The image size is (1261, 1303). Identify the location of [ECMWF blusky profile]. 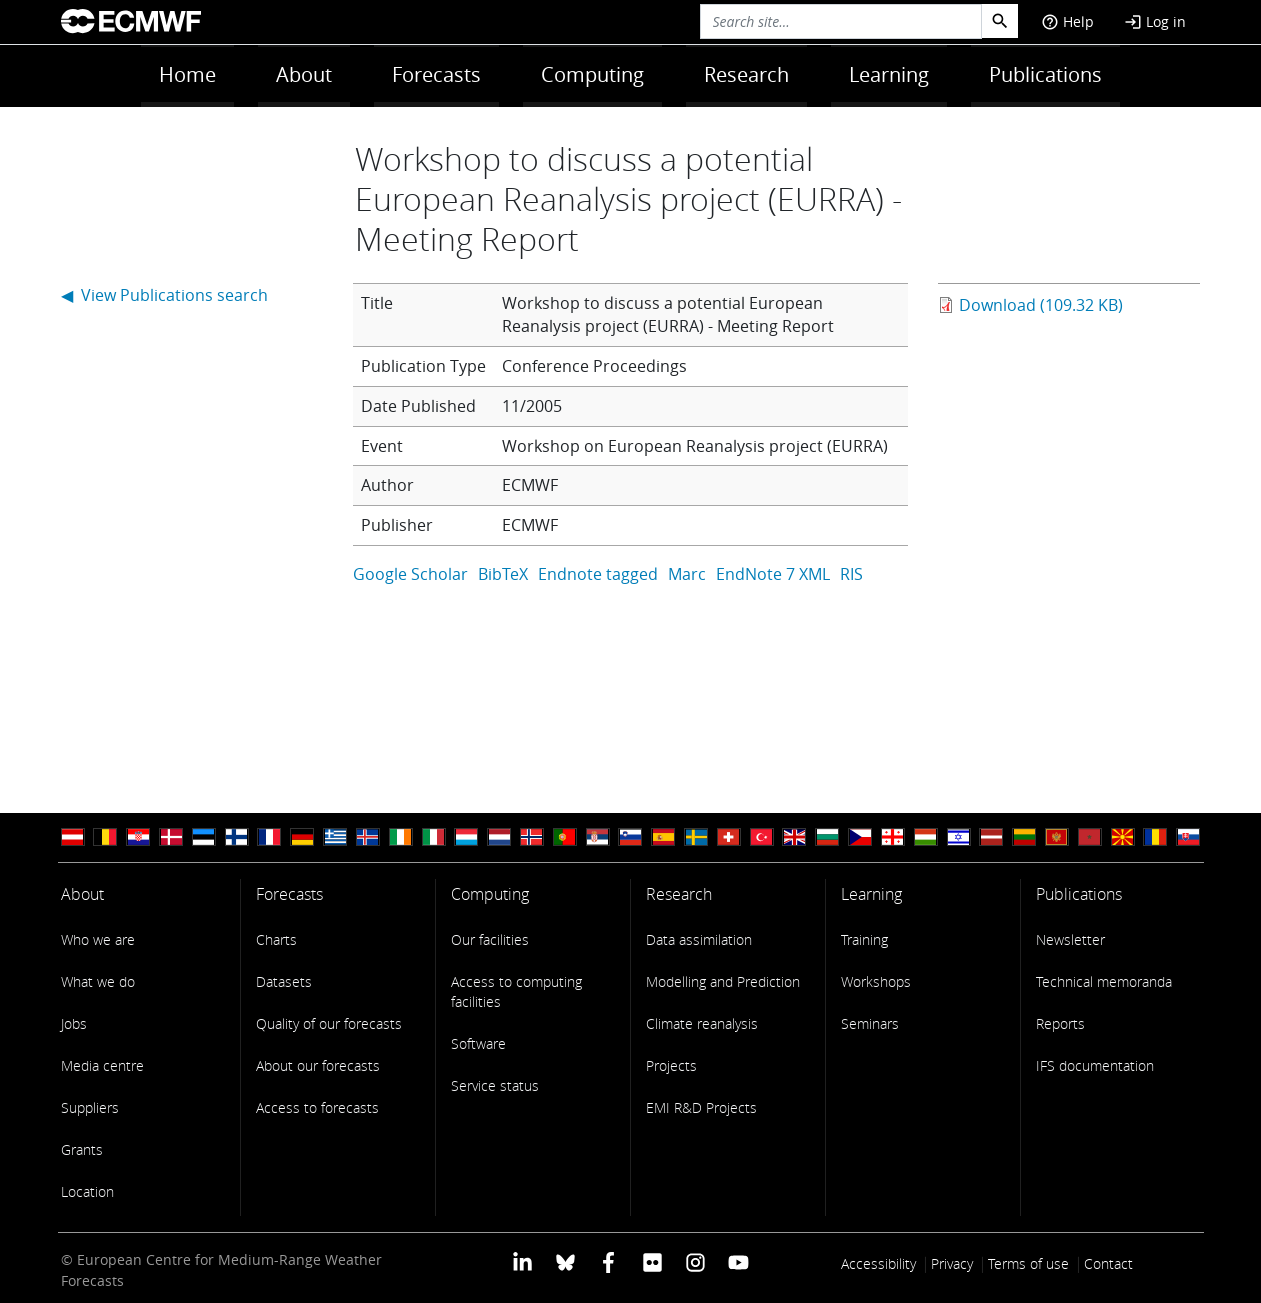
(565, 1261).